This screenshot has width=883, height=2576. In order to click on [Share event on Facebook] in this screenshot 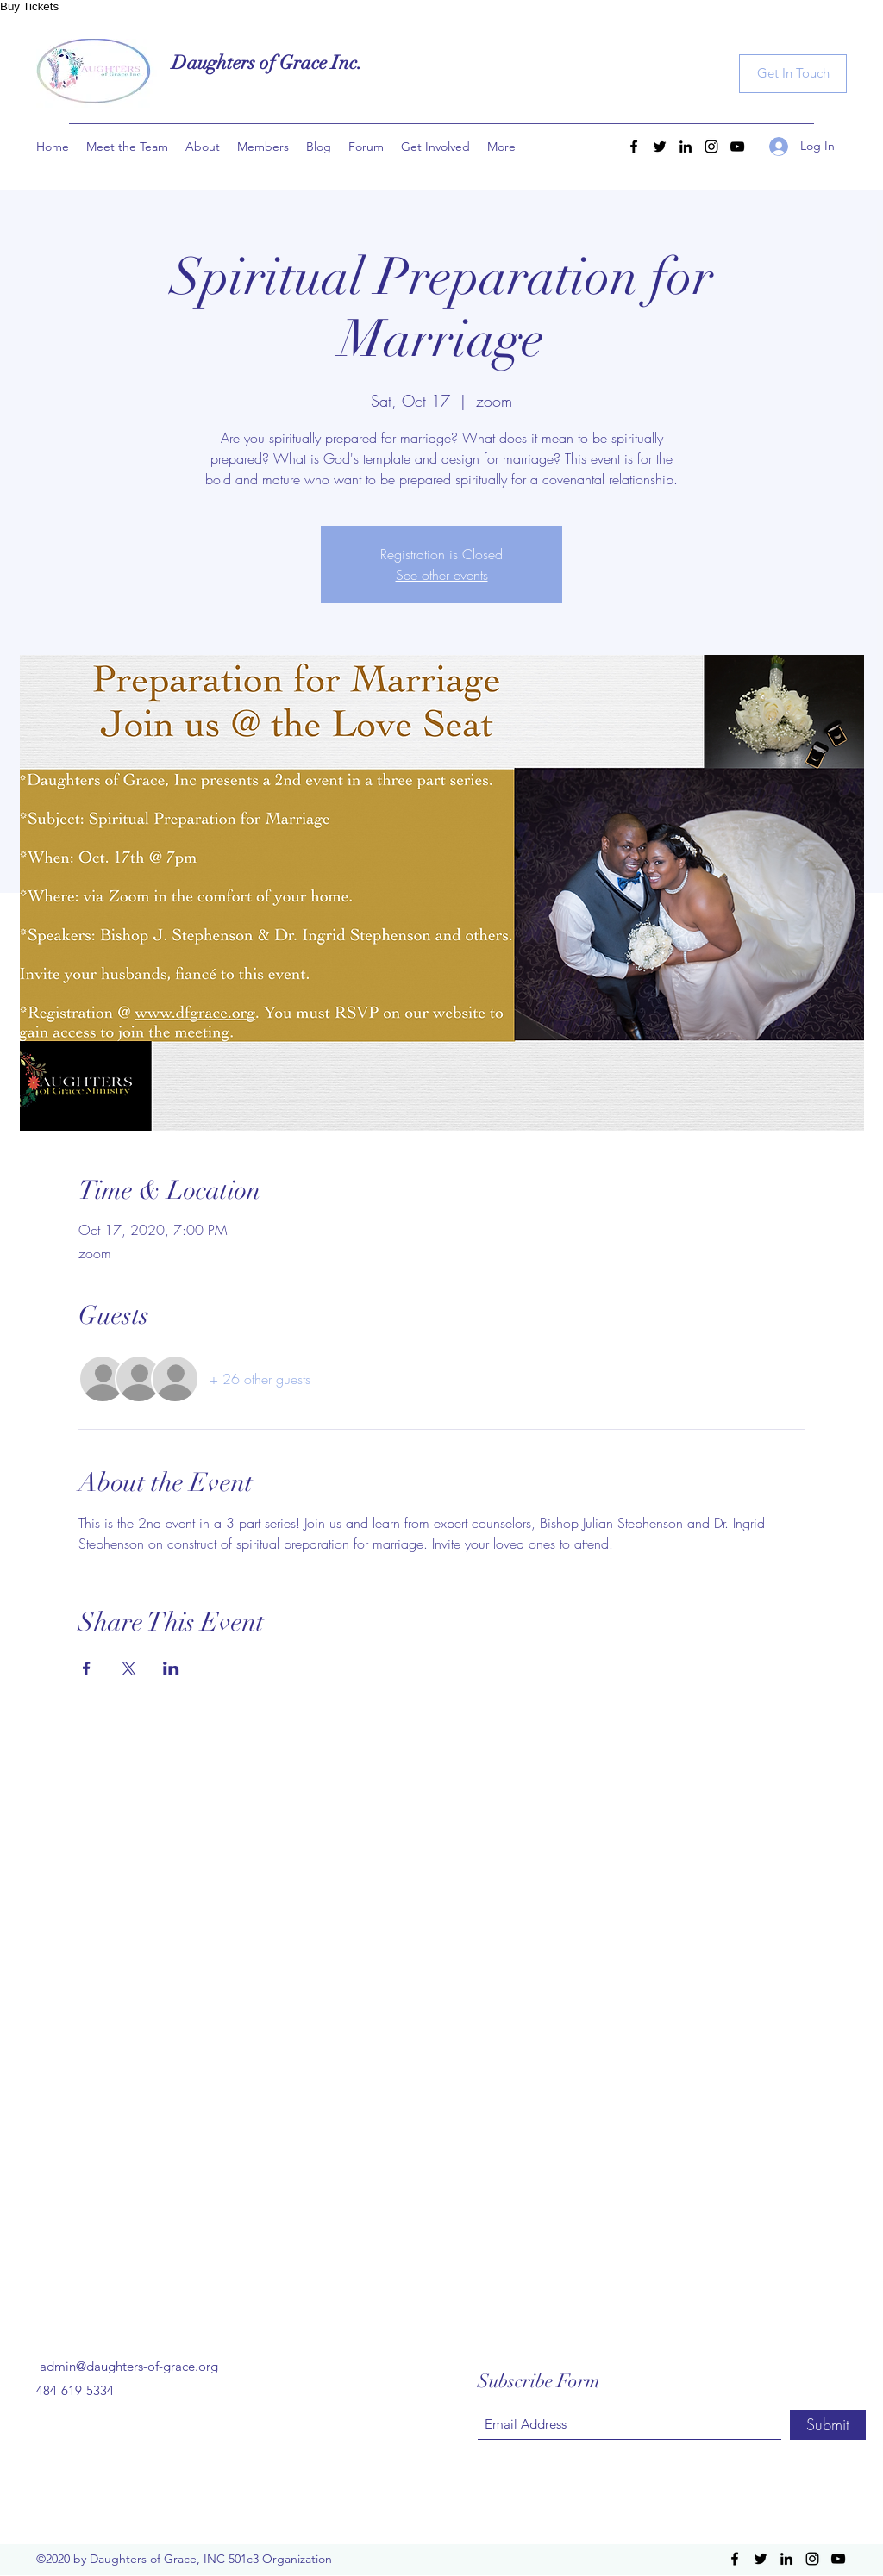, I will do `click(86, 1668)`.